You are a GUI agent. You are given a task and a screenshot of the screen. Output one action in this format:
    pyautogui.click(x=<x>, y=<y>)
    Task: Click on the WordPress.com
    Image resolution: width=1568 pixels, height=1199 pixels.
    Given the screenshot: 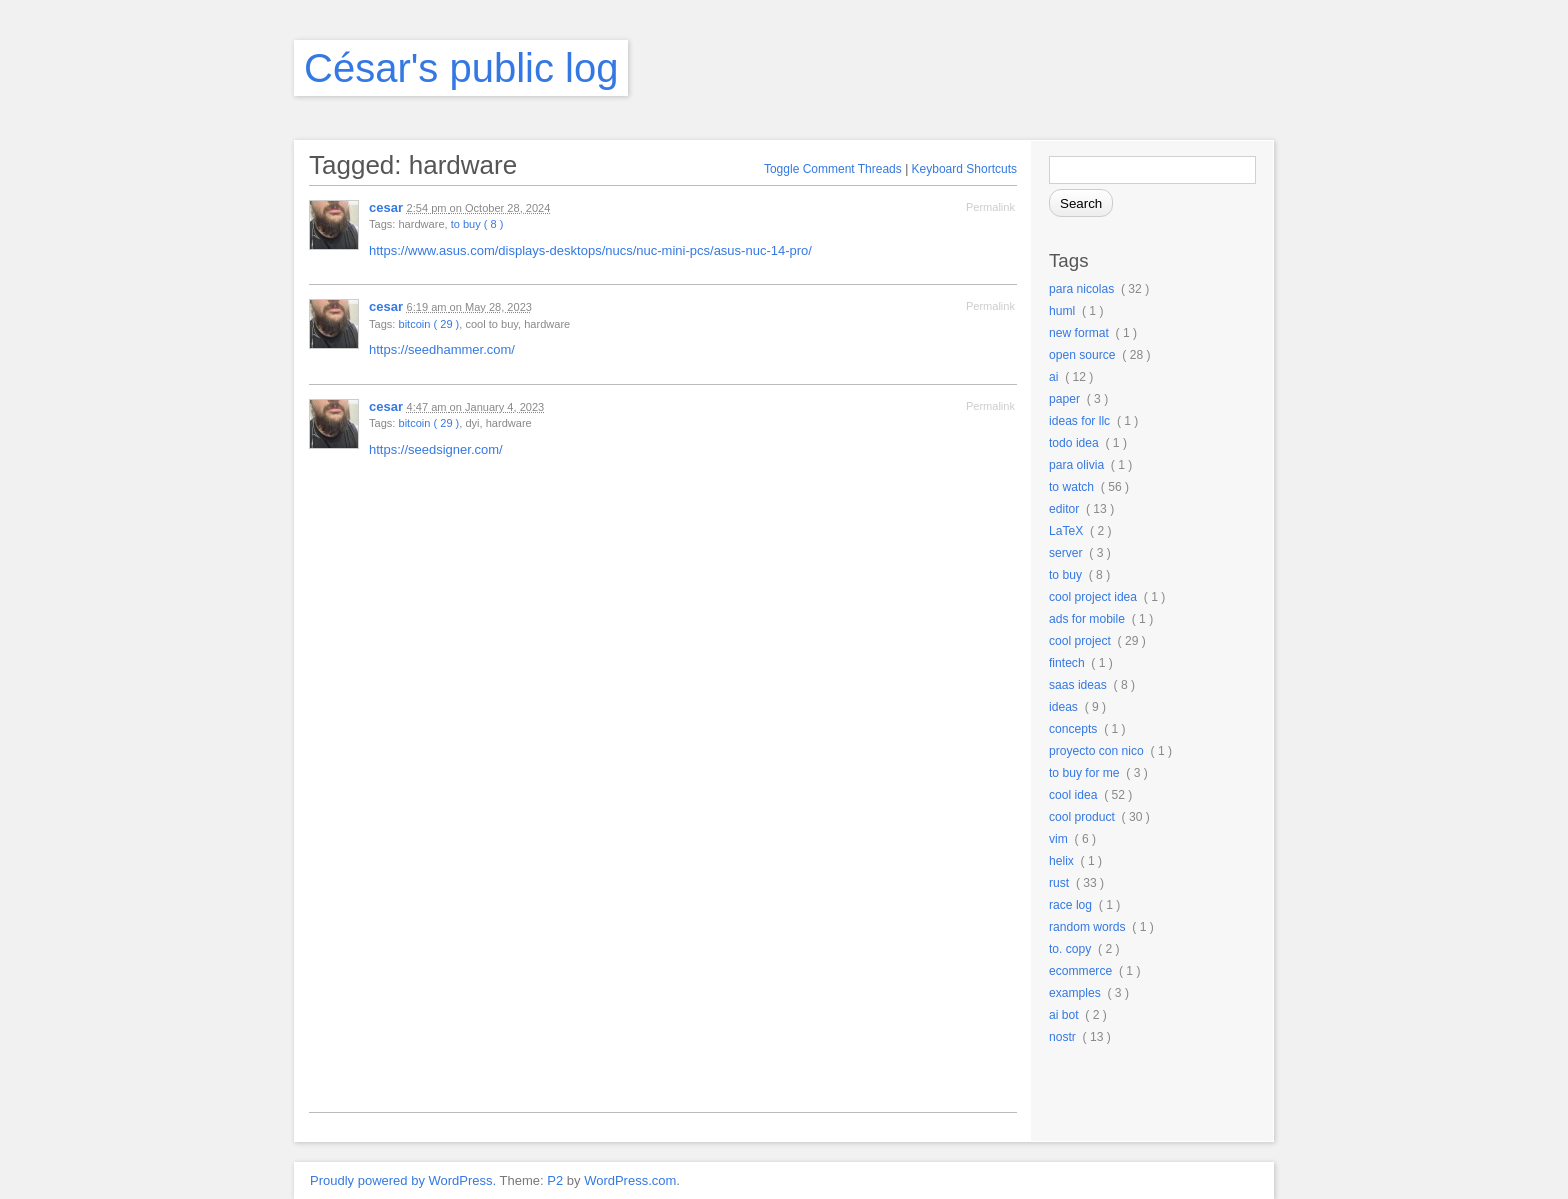 What is the action you would take?
    pyautogui.click(x=630, y=1180)
    